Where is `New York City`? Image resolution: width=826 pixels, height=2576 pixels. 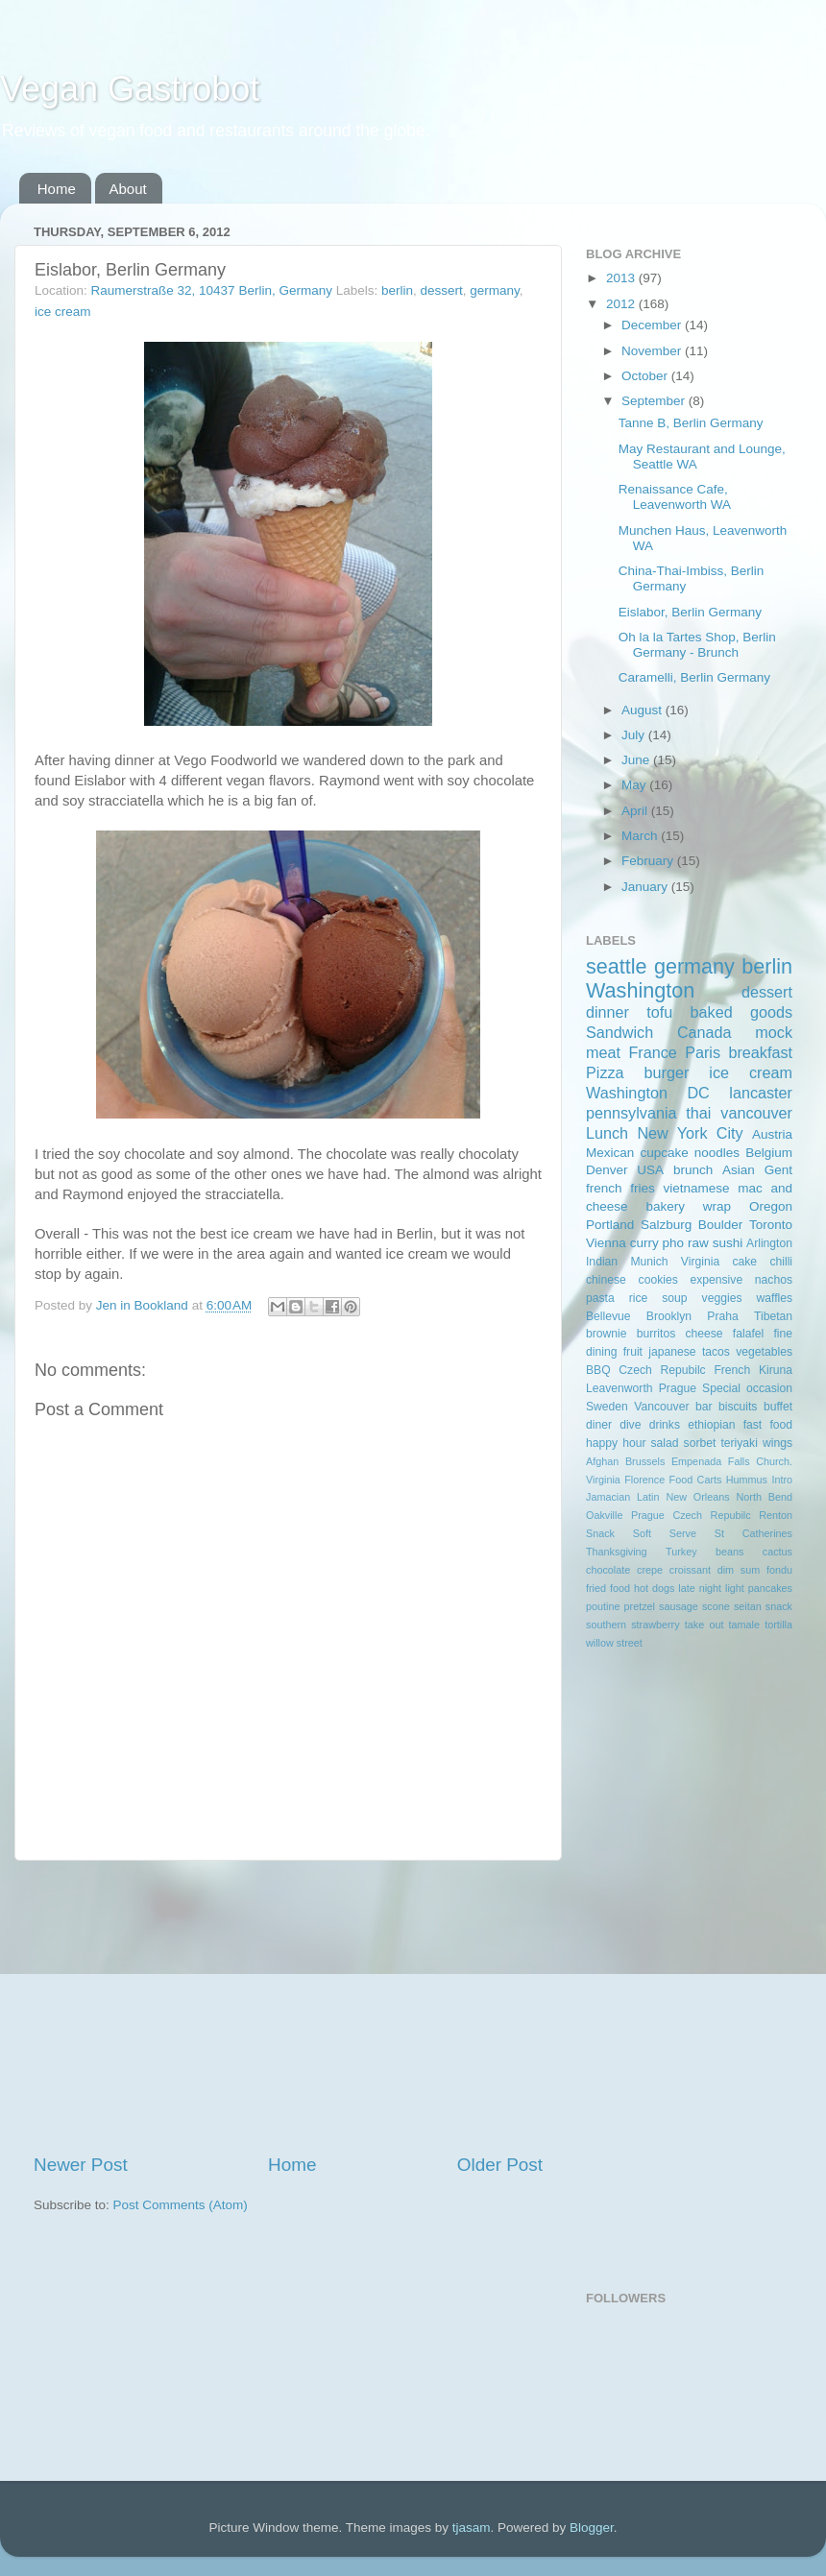 New York City is located at coordinates (689, 1133).